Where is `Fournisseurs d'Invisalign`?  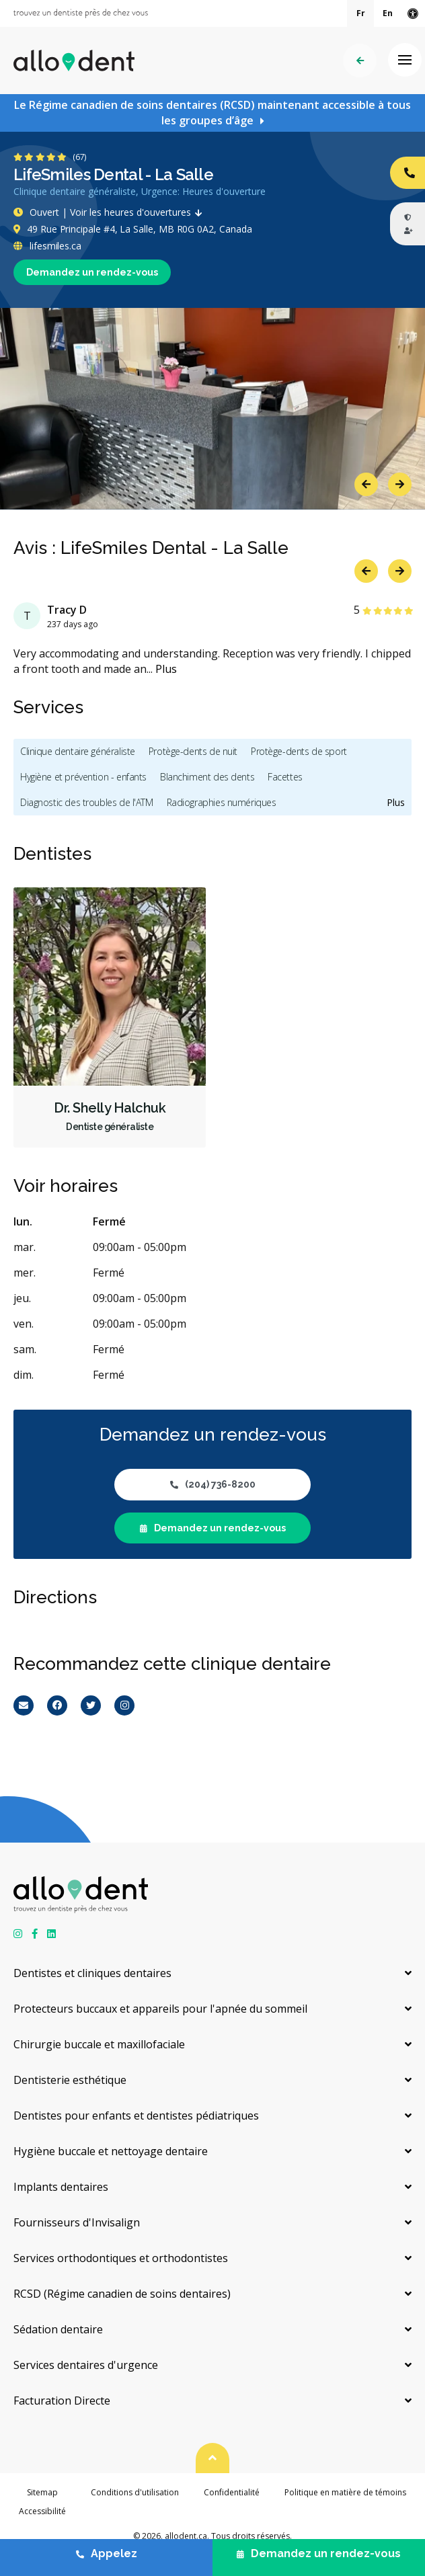
Fournisseurs d'Invisalign is located at coordinates (76, 2222).